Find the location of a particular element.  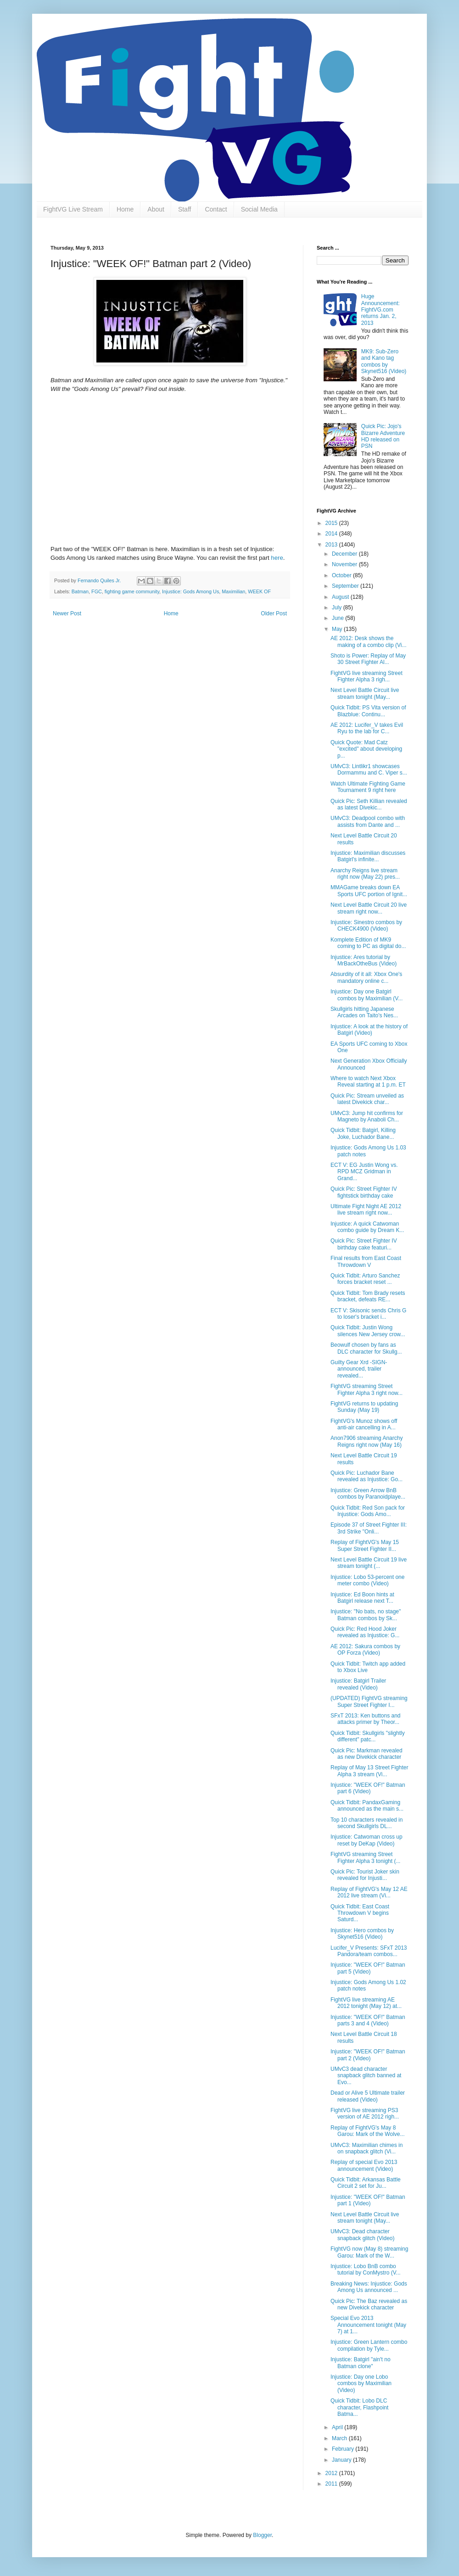

Quick Tidbit: Arkansas Battle Circuit 2 set for Ju... is located at coordinates (365, 2182).